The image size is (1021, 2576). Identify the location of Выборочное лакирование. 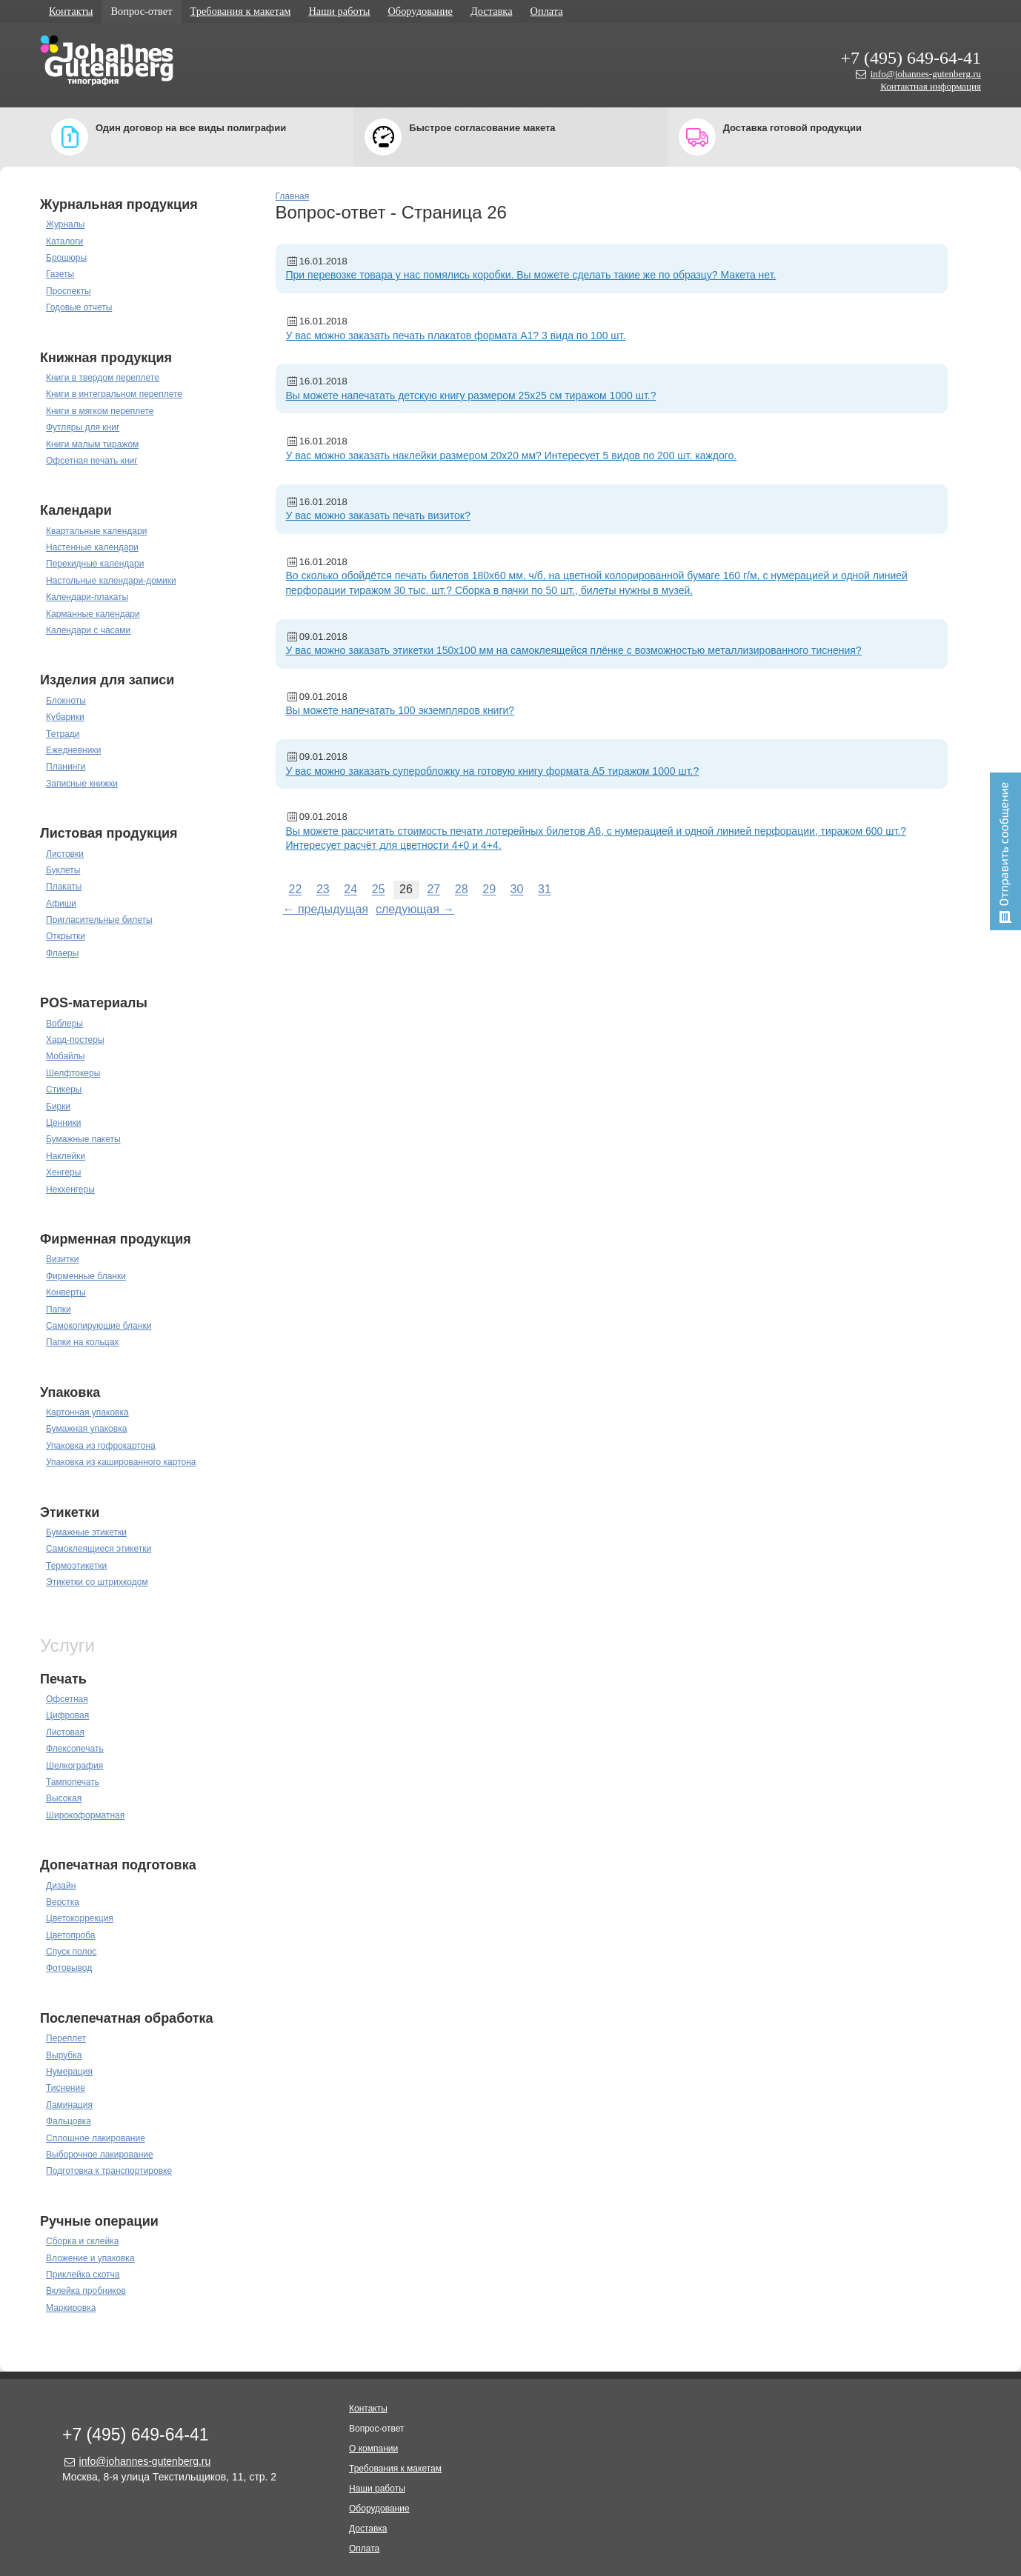
(99, 2154).